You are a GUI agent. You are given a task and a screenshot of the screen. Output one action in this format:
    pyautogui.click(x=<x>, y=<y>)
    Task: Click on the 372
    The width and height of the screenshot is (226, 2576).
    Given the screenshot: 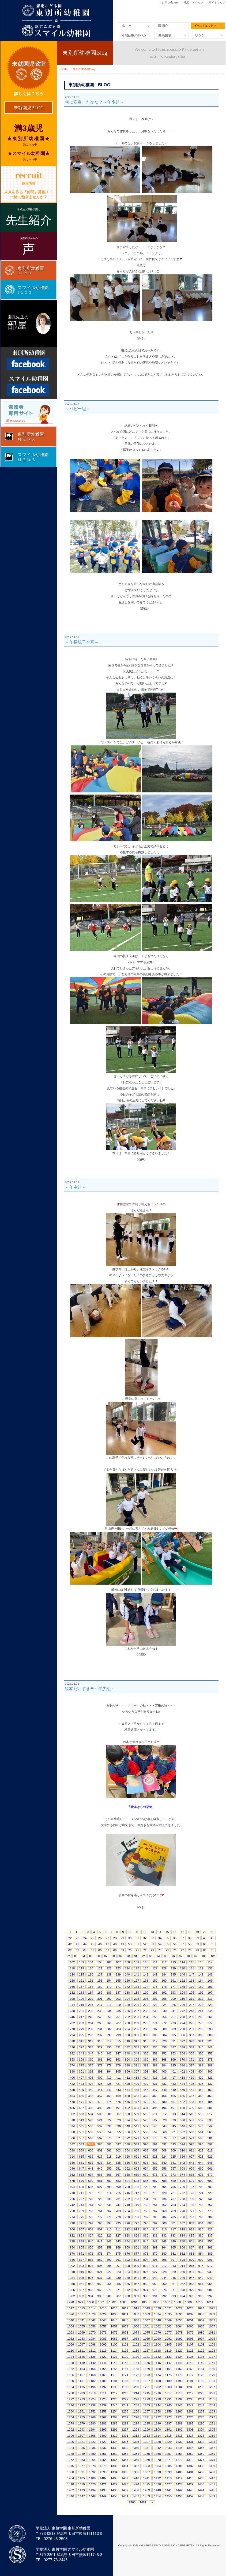 What is the action you would take?
    pyautogui.click(x=200, y=2059)
    